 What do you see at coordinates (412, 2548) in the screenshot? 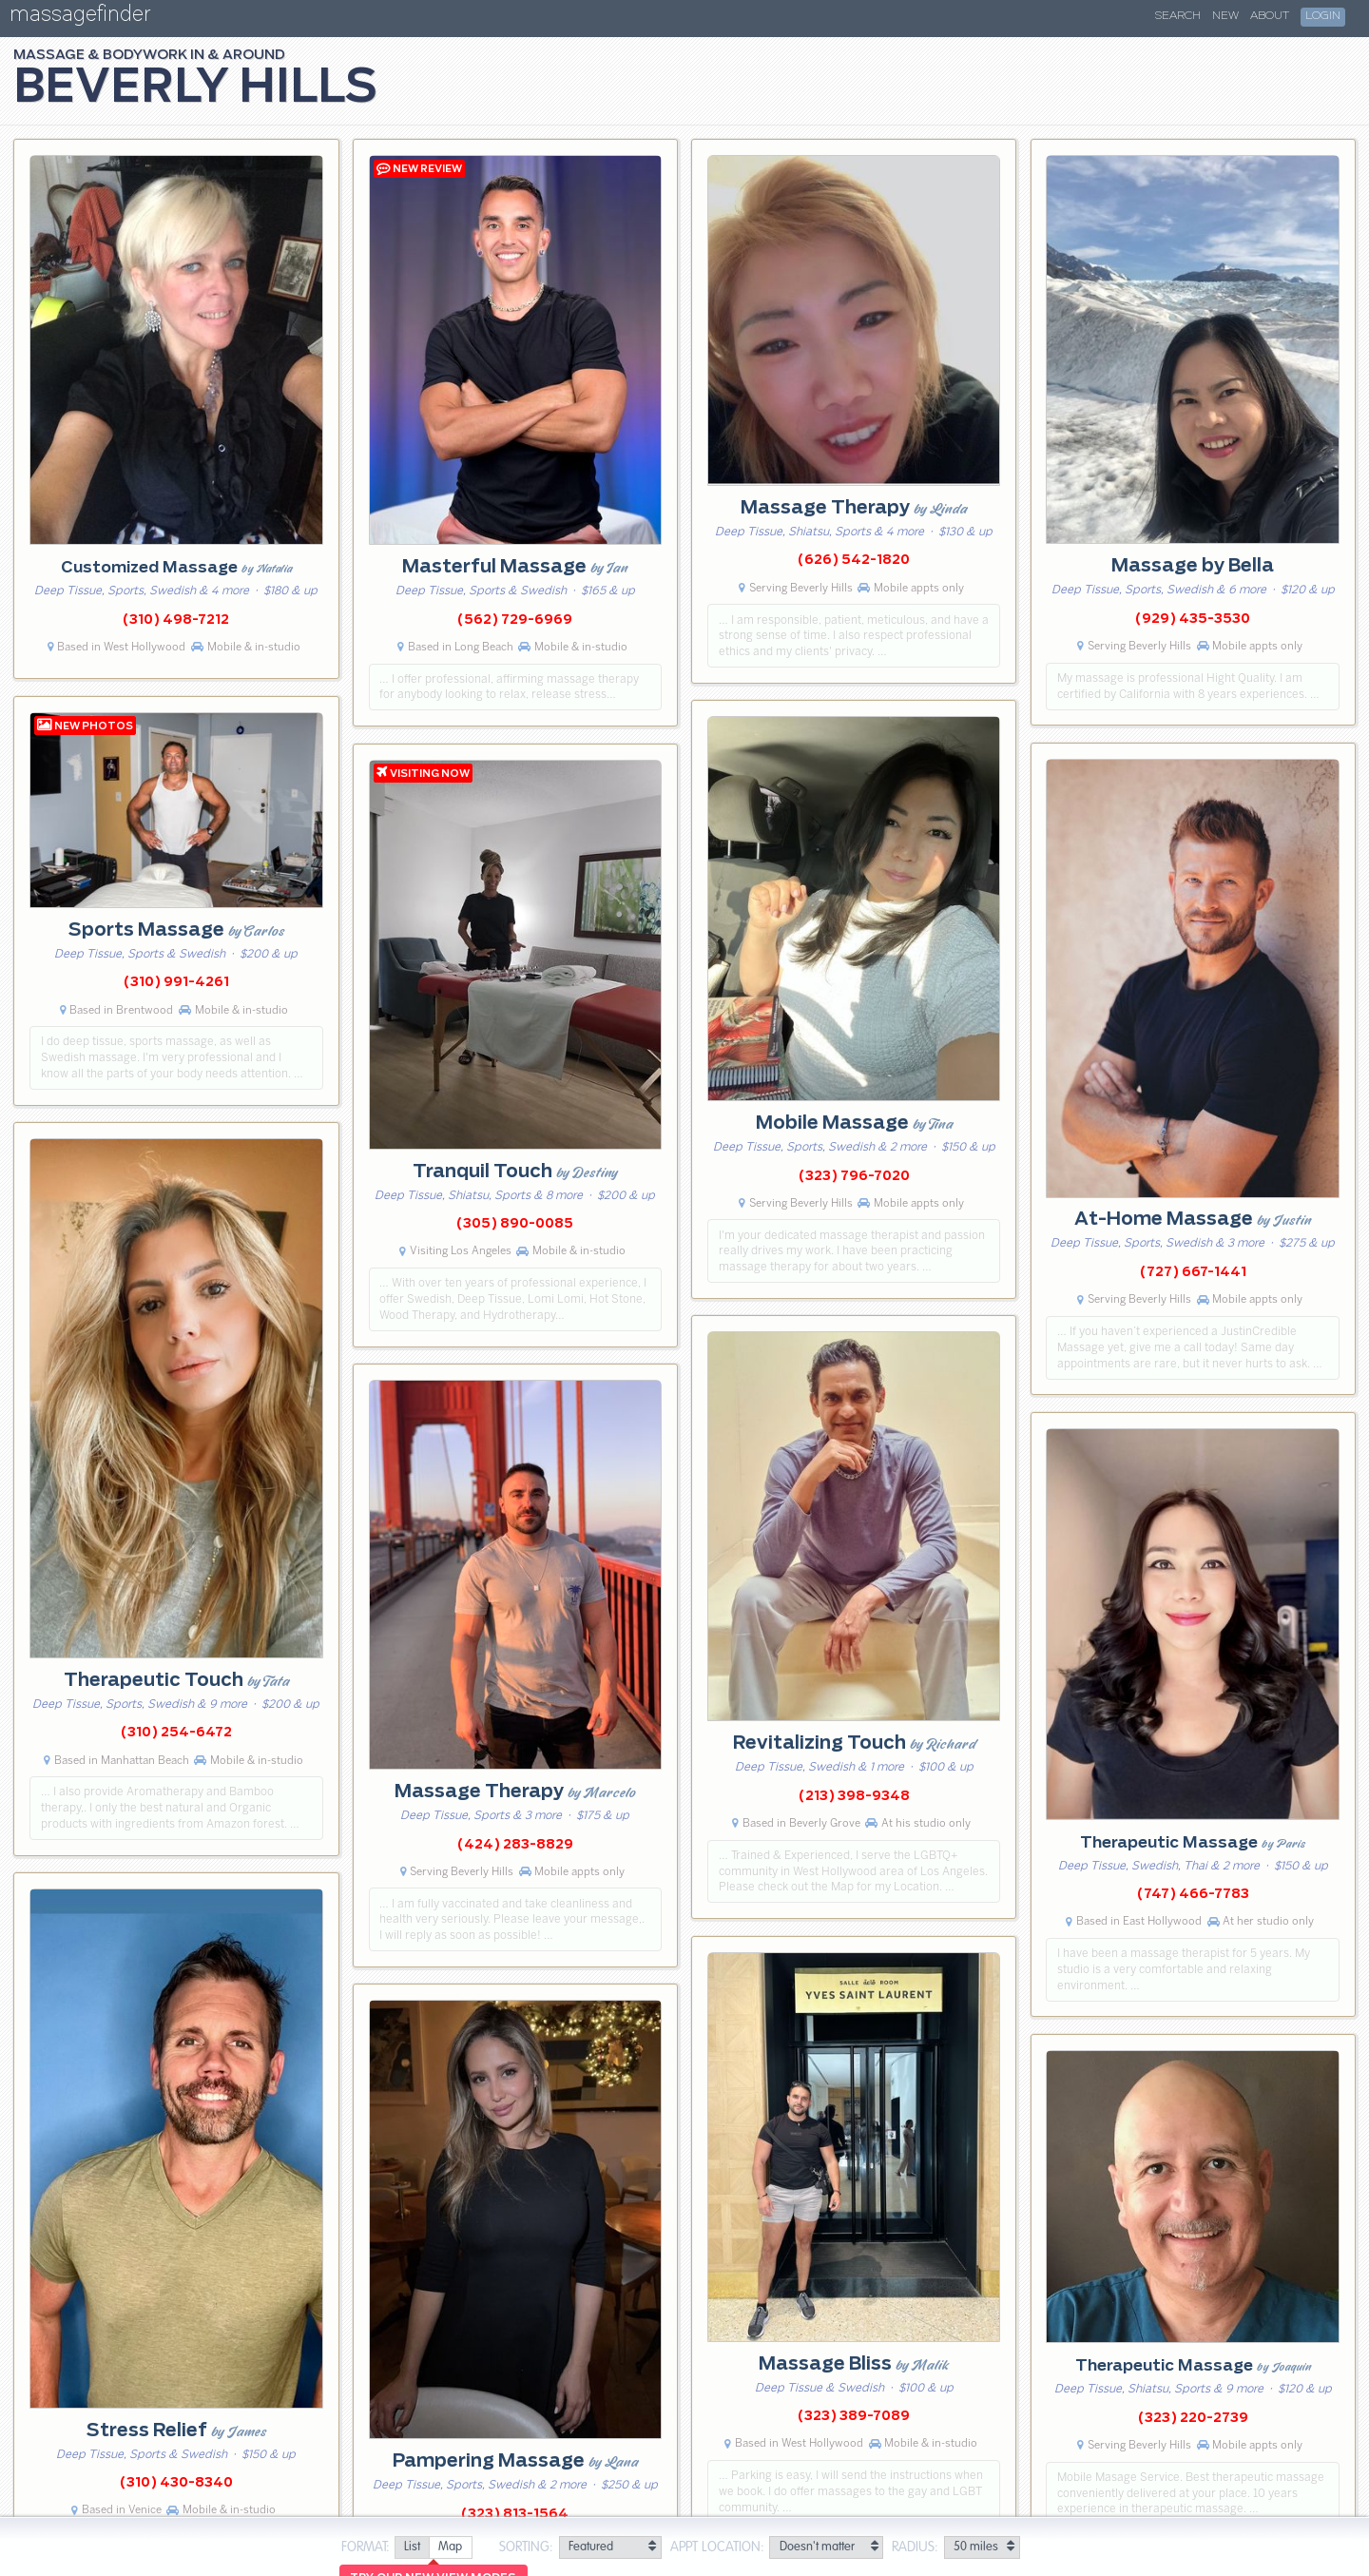
I see `[radio]` at bounding box center [412, 2548].